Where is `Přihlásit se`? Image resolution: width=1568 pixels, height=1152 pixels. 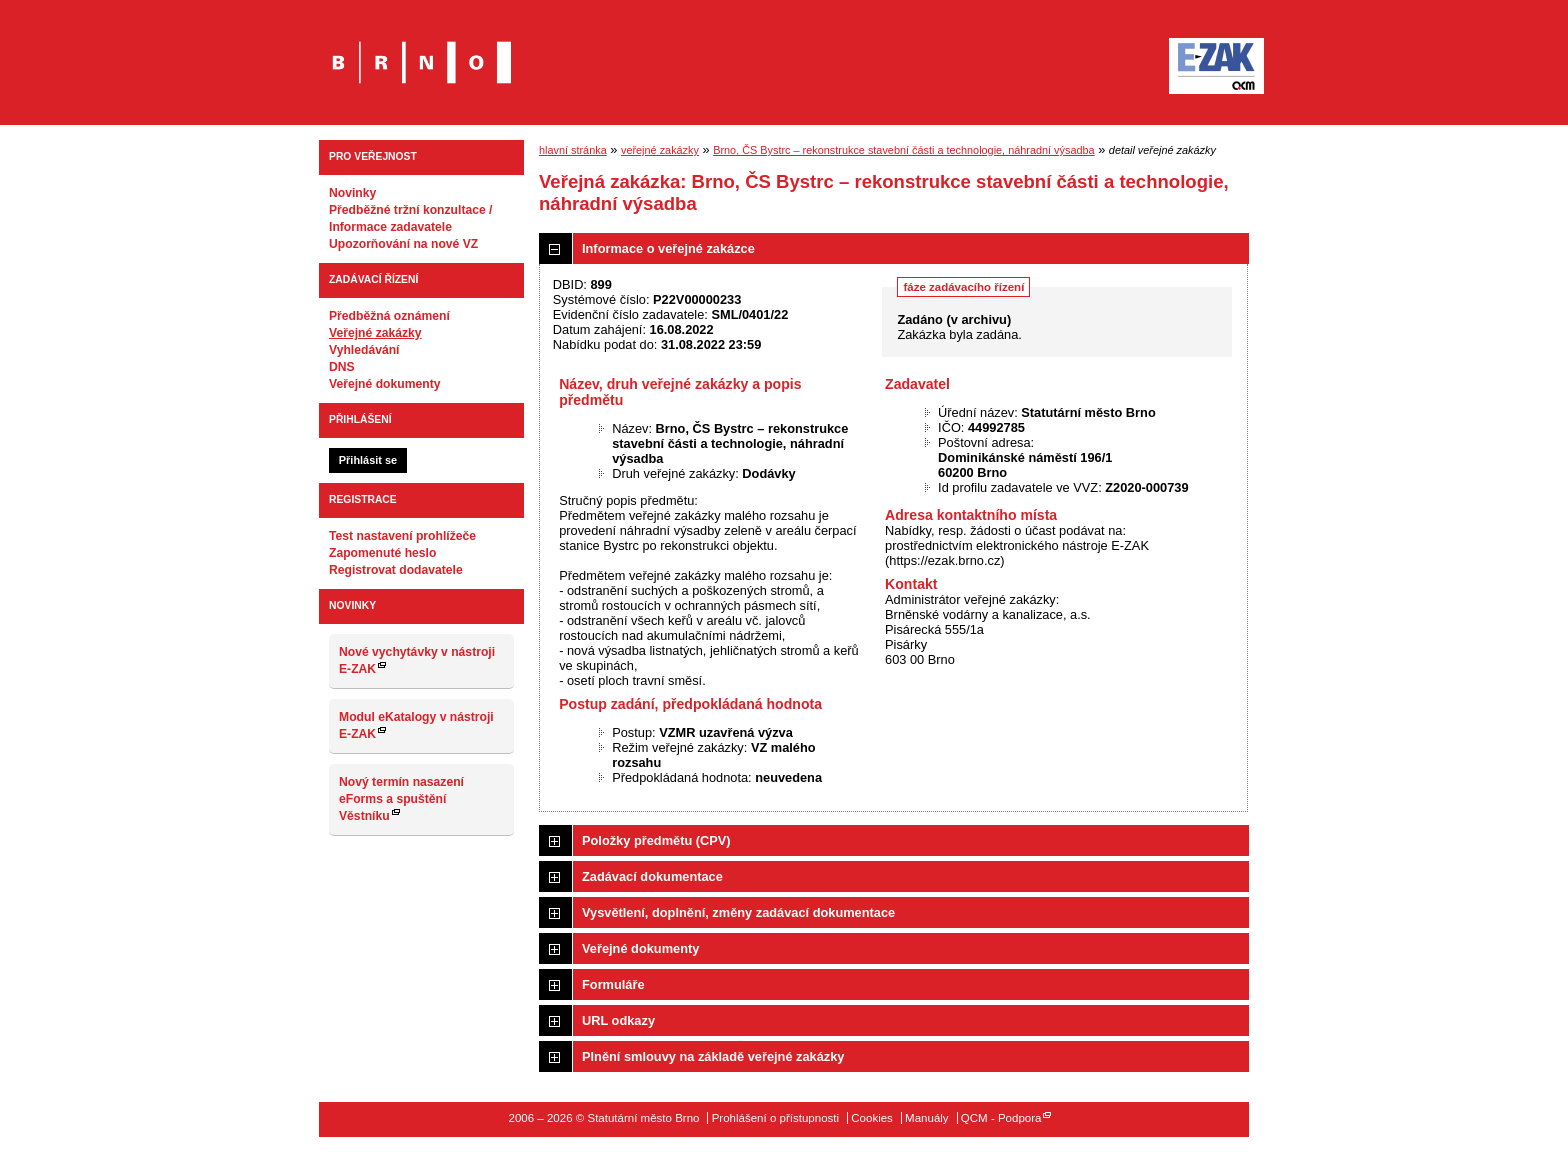
Přihlásit se is located at coordinates (368, 460).